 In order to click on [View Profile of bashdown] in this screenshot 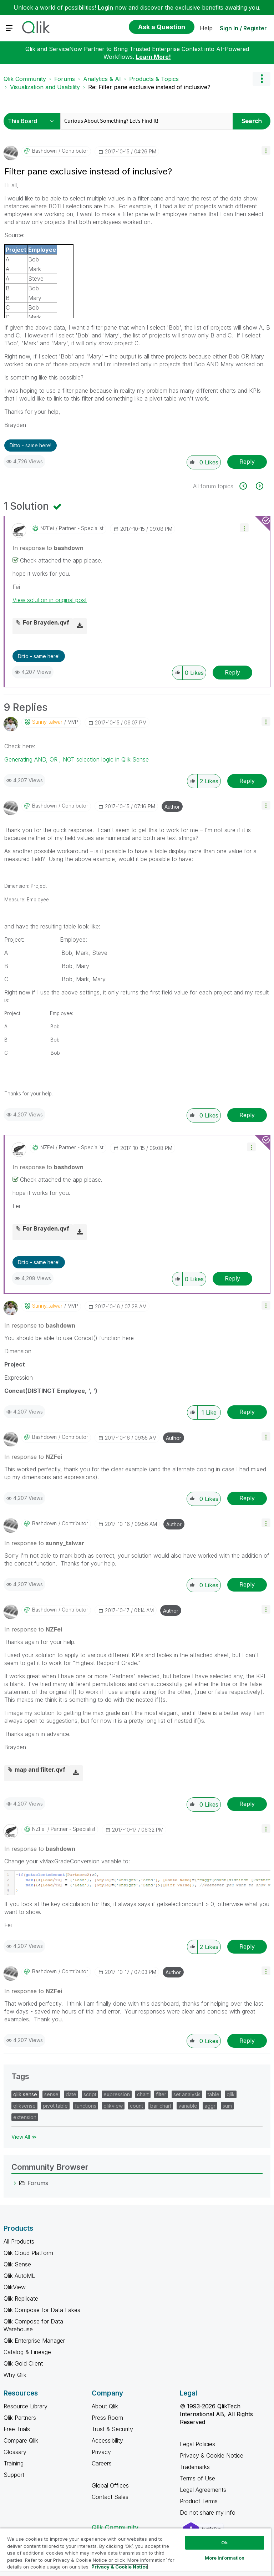, I will do `click(44, 151)`.